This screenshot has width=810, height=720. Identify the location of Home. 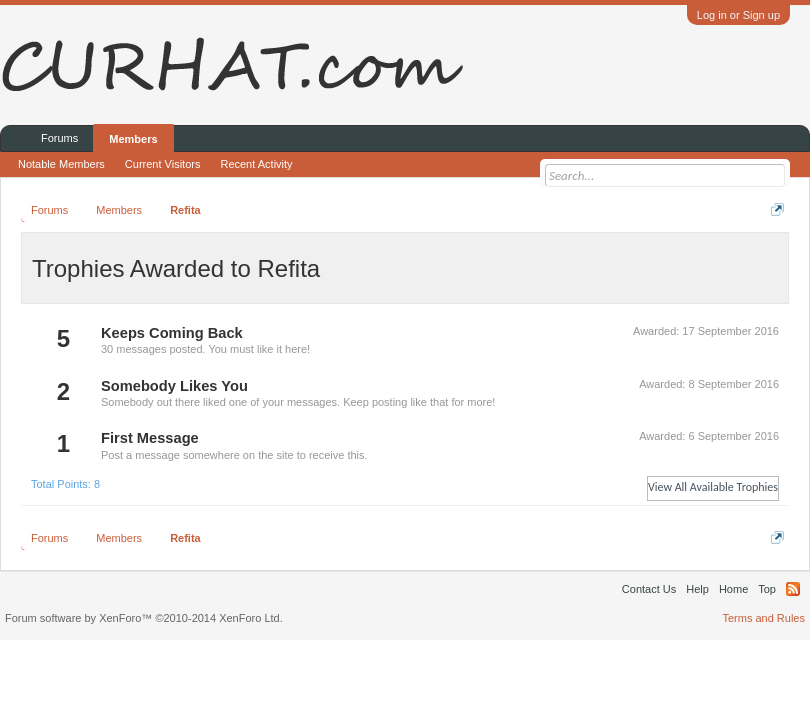
(733, 589).